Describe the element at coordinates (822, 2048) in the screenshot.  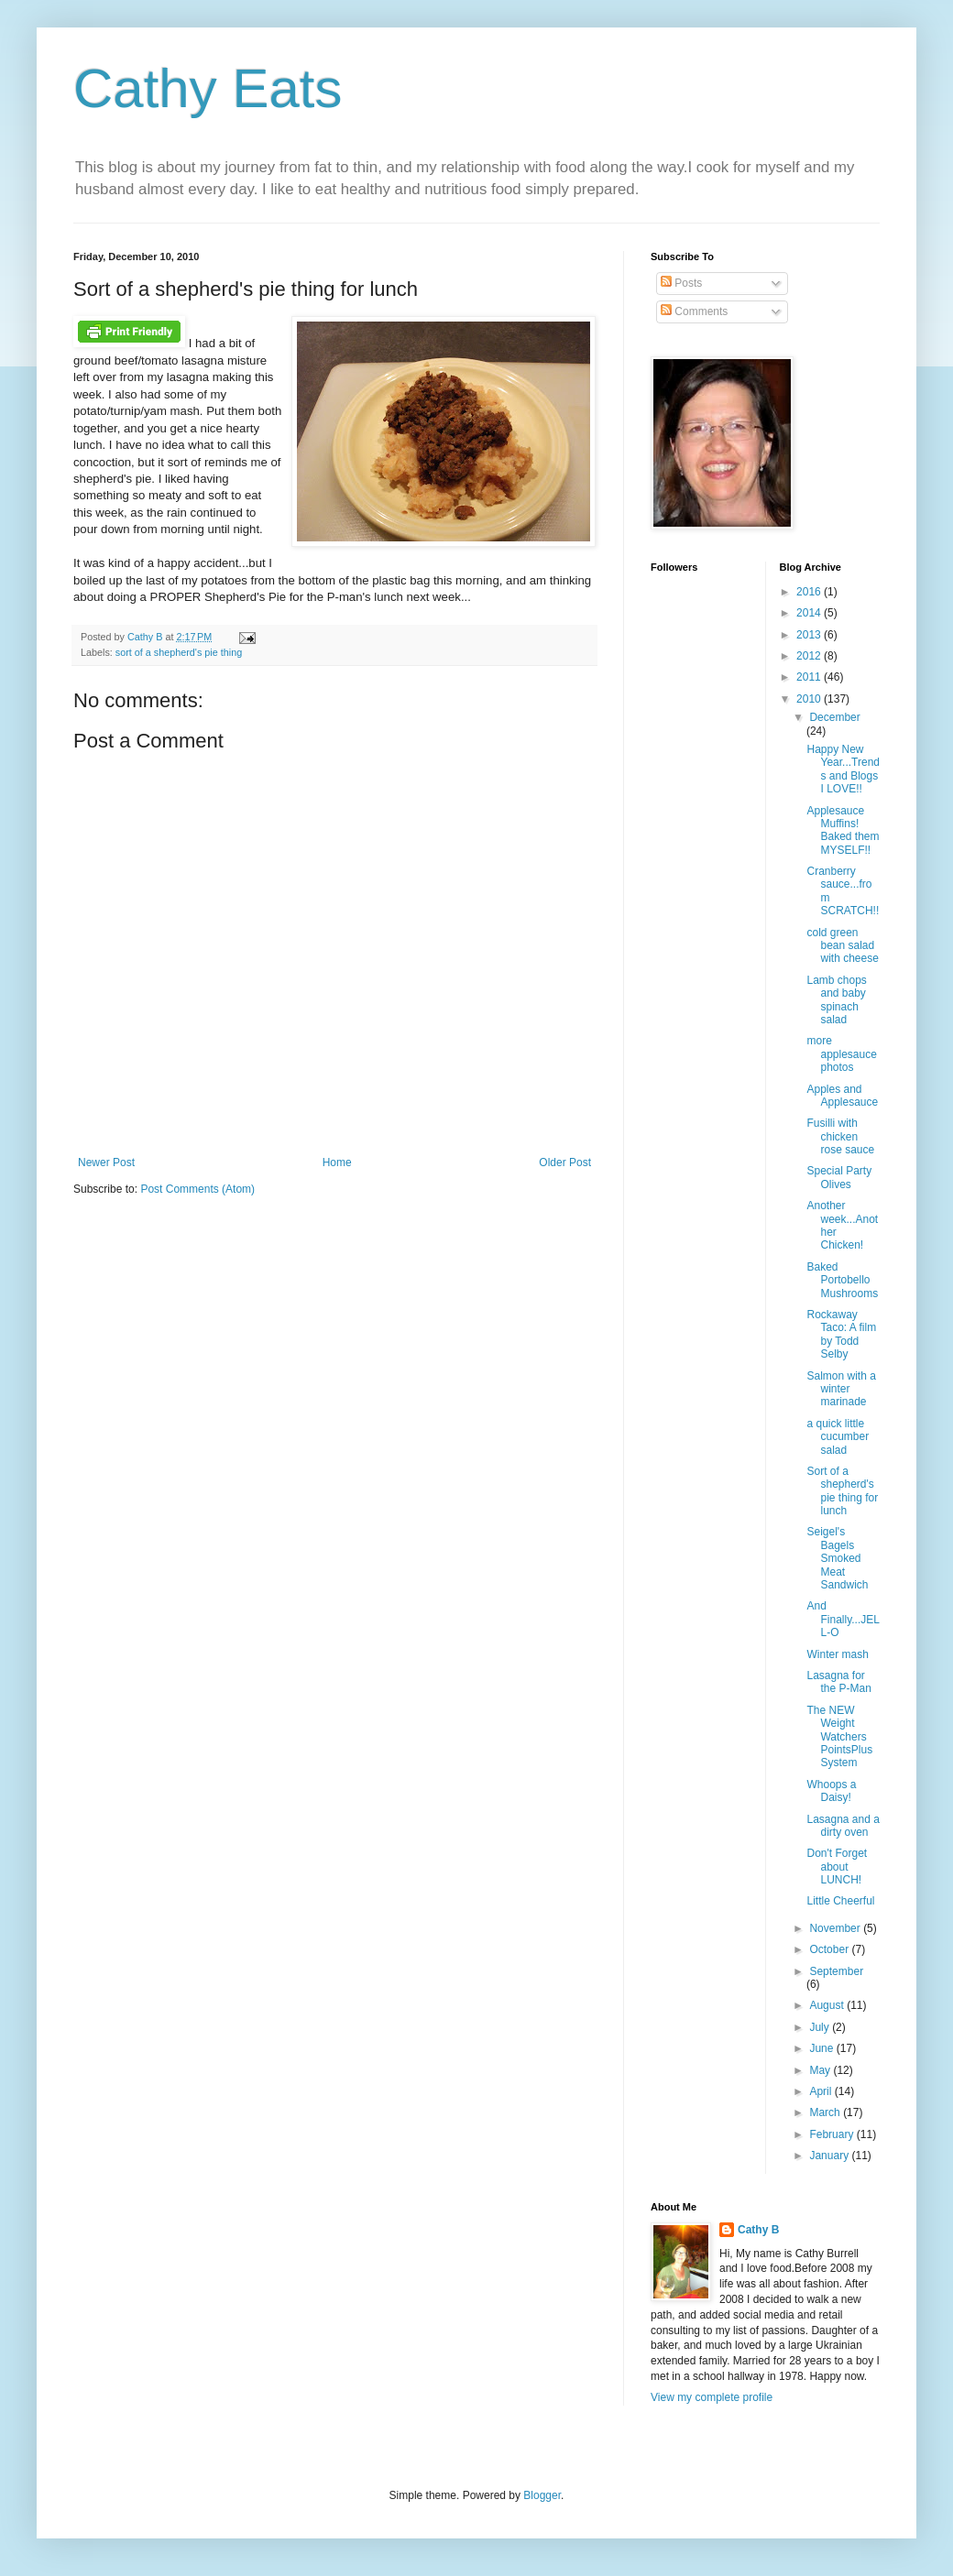
I see `June` at that location.